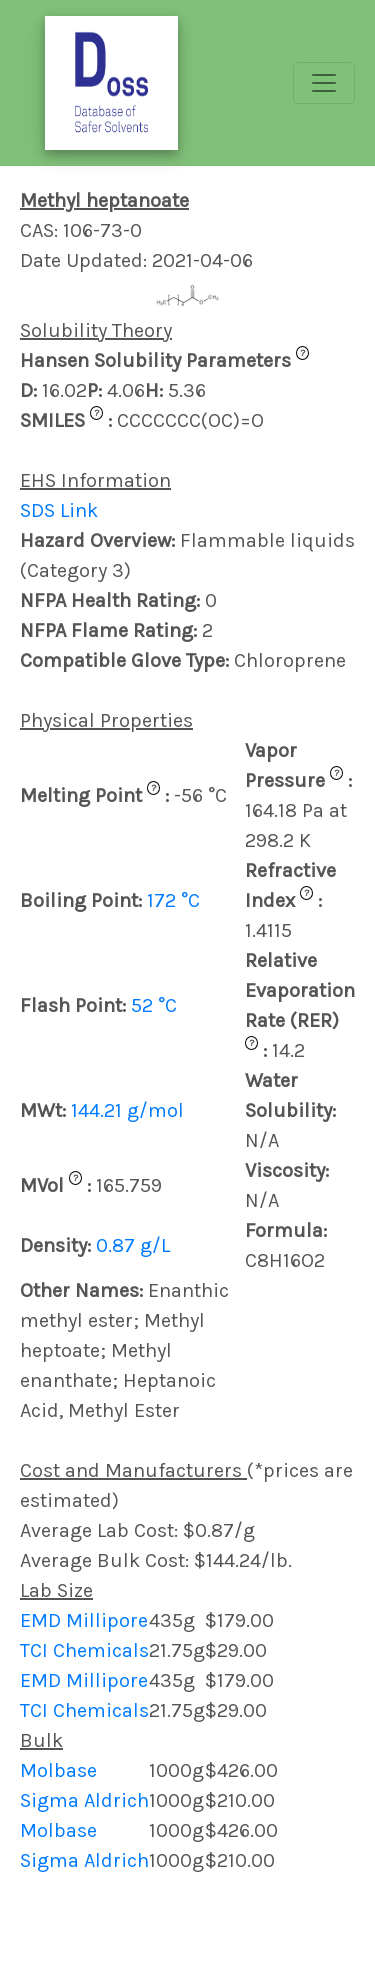 The width and height of the screenshot is (375, 1986). Describe the element at coordinates (173, 900) in the screenshot. I see `172 °C` at that location.